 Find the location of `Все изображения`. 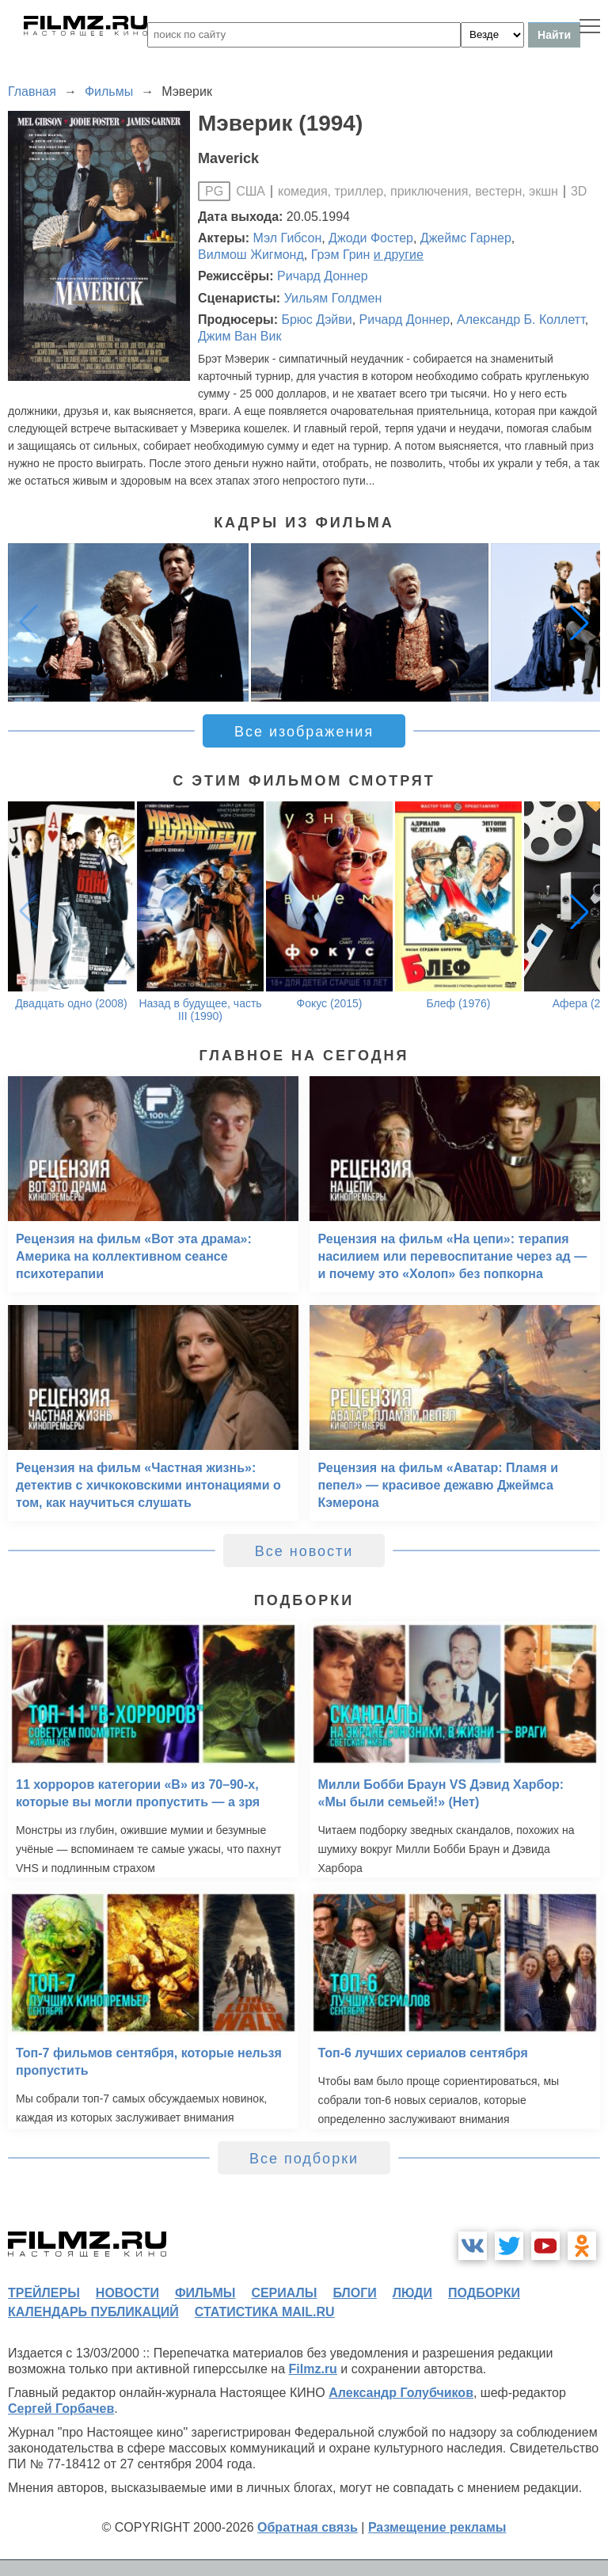

Все изображения is located at coordinates (304, 732).